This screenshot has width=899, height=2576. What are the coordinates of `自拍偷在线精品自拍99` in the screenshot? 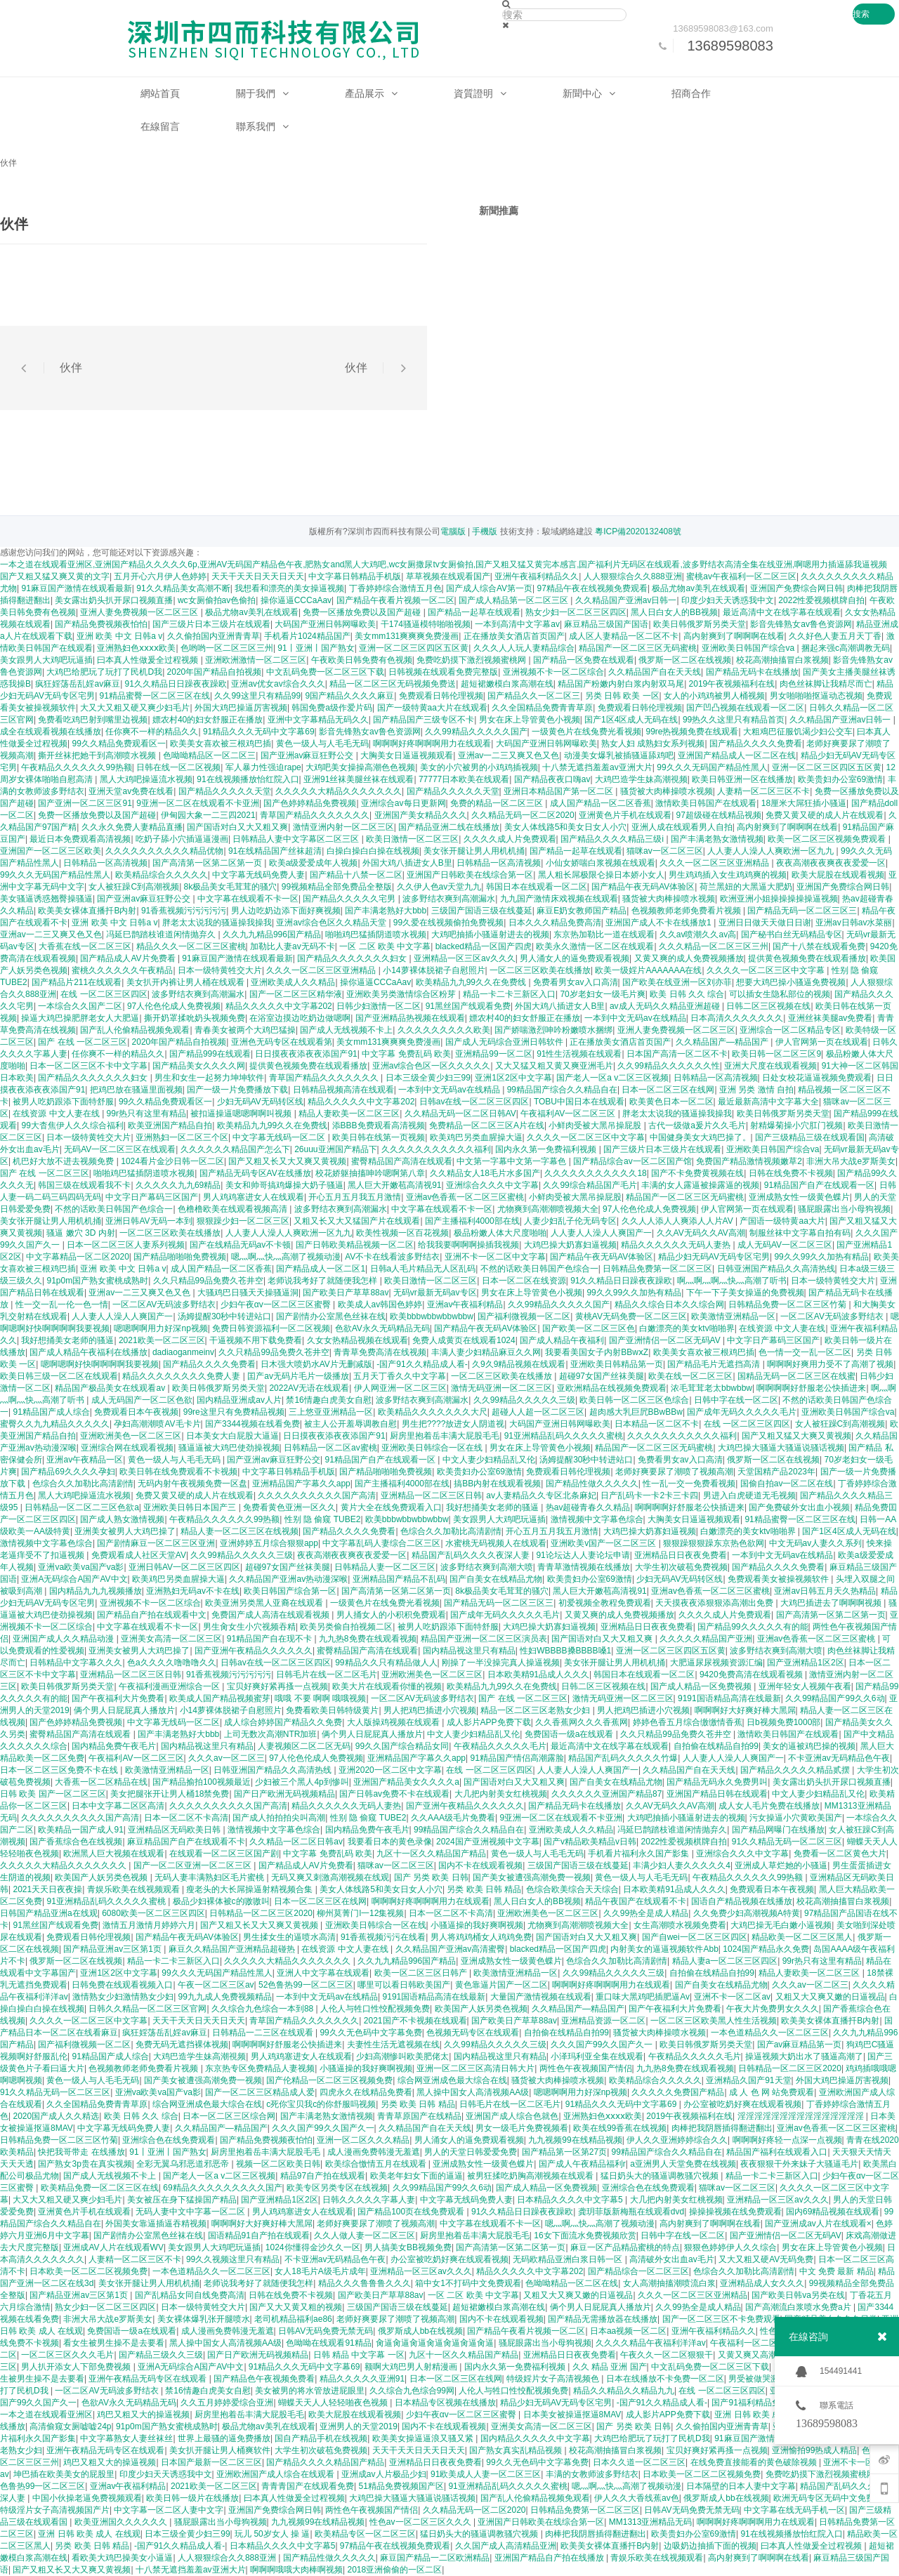 It's located at (716, 1746).